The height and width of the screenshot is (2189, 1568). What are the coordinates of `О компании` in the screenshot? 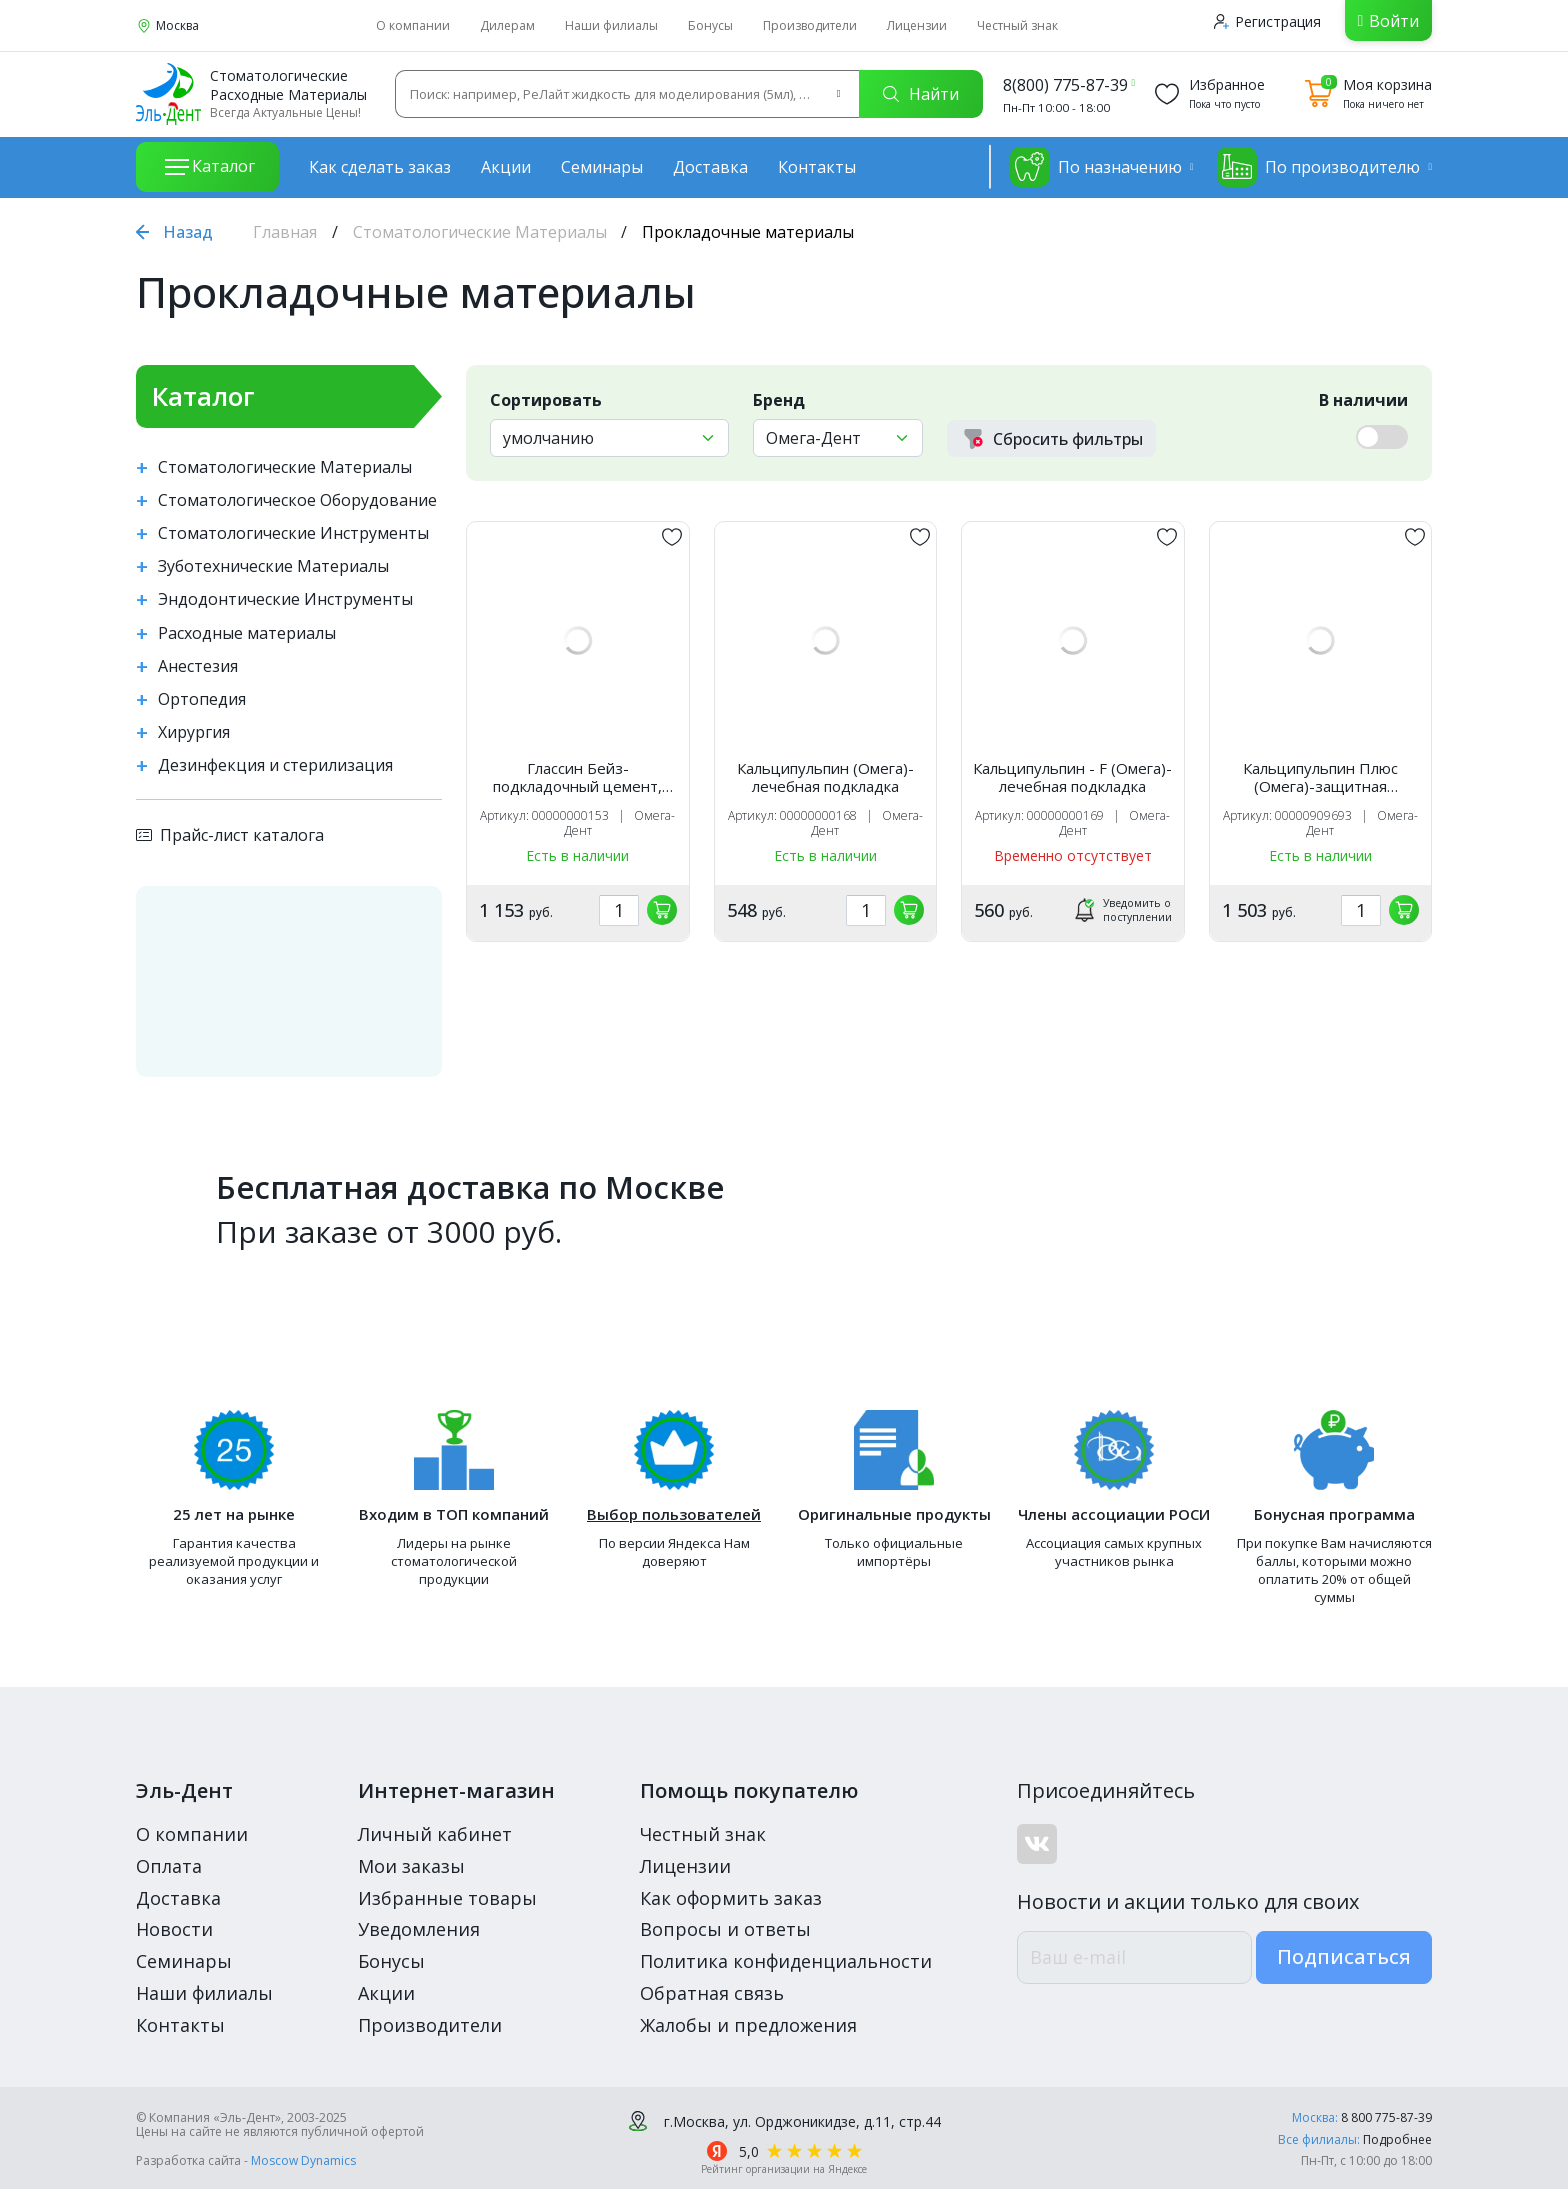 It's located at (413, 25).